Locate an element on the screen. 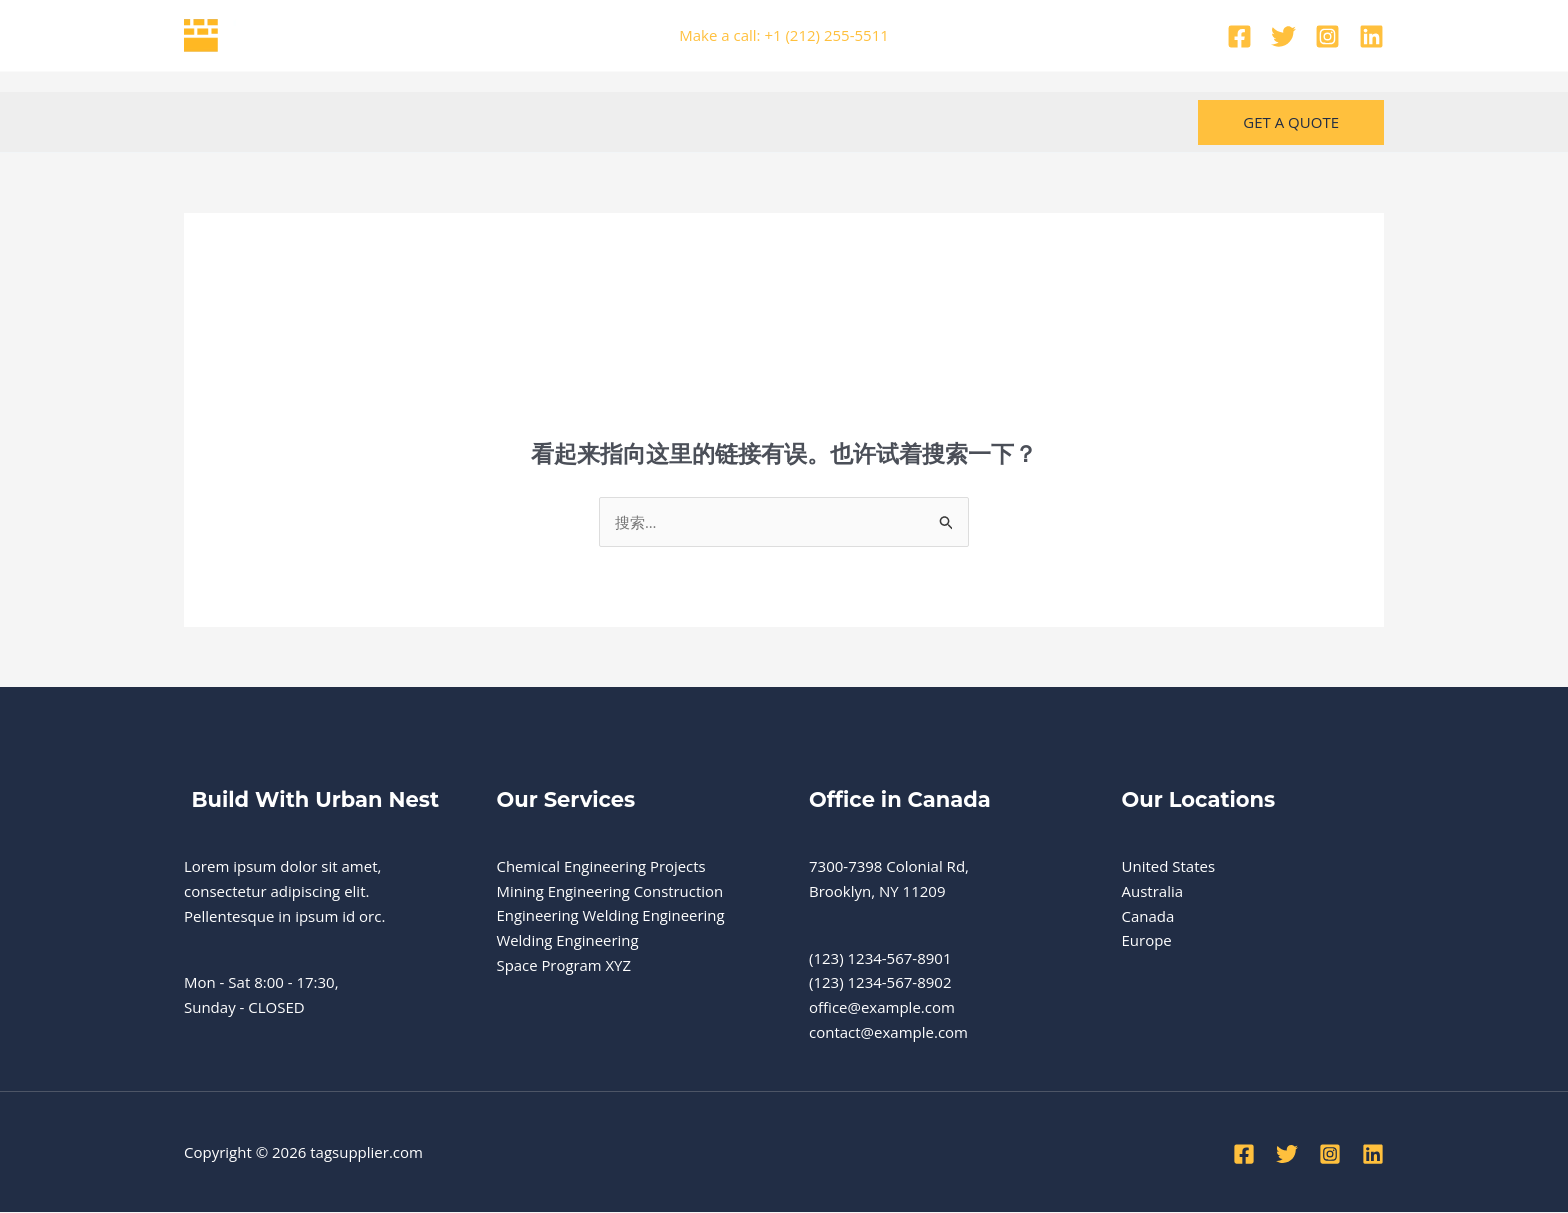  [Twitter] is located at coordinates (1283, 36).